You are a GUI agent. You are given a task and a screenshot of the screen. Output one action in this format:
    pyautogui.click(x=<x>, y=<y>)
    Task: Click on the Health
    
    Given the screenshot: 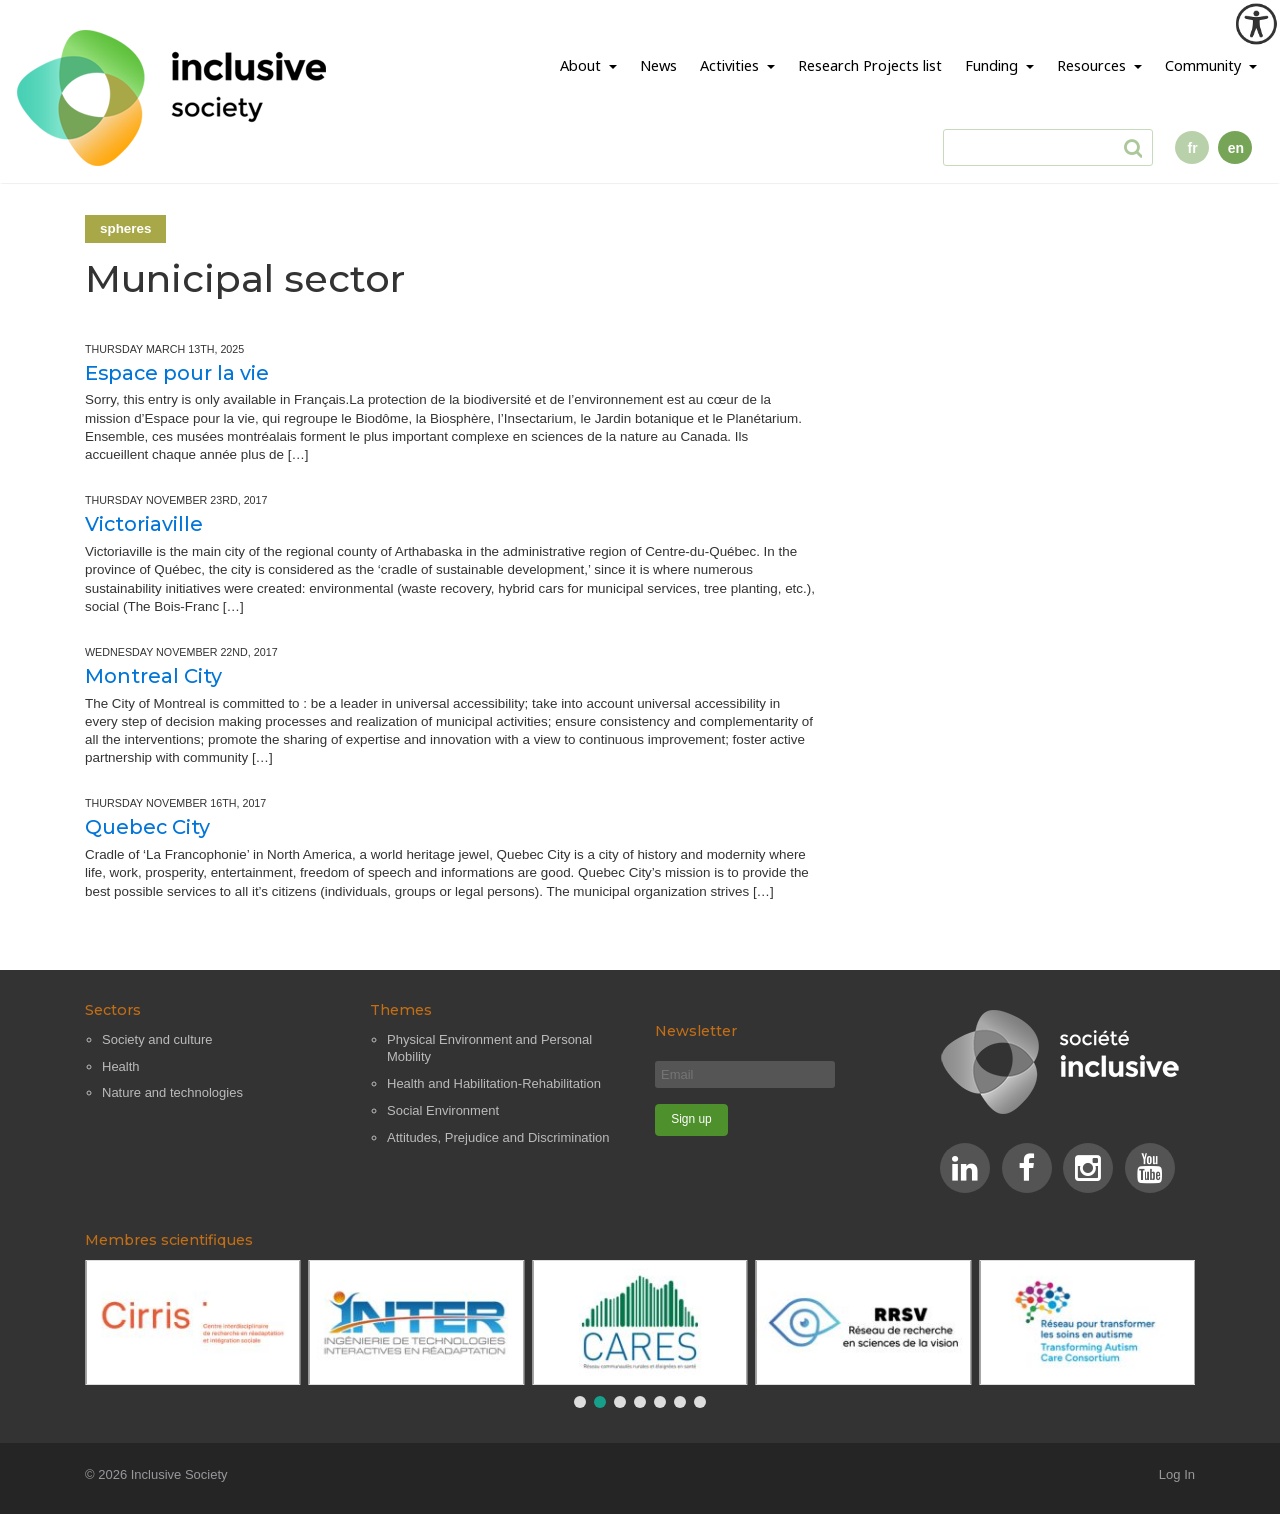 What is the action you would take?
    pyautogui.click(x=121, y=1066)
    